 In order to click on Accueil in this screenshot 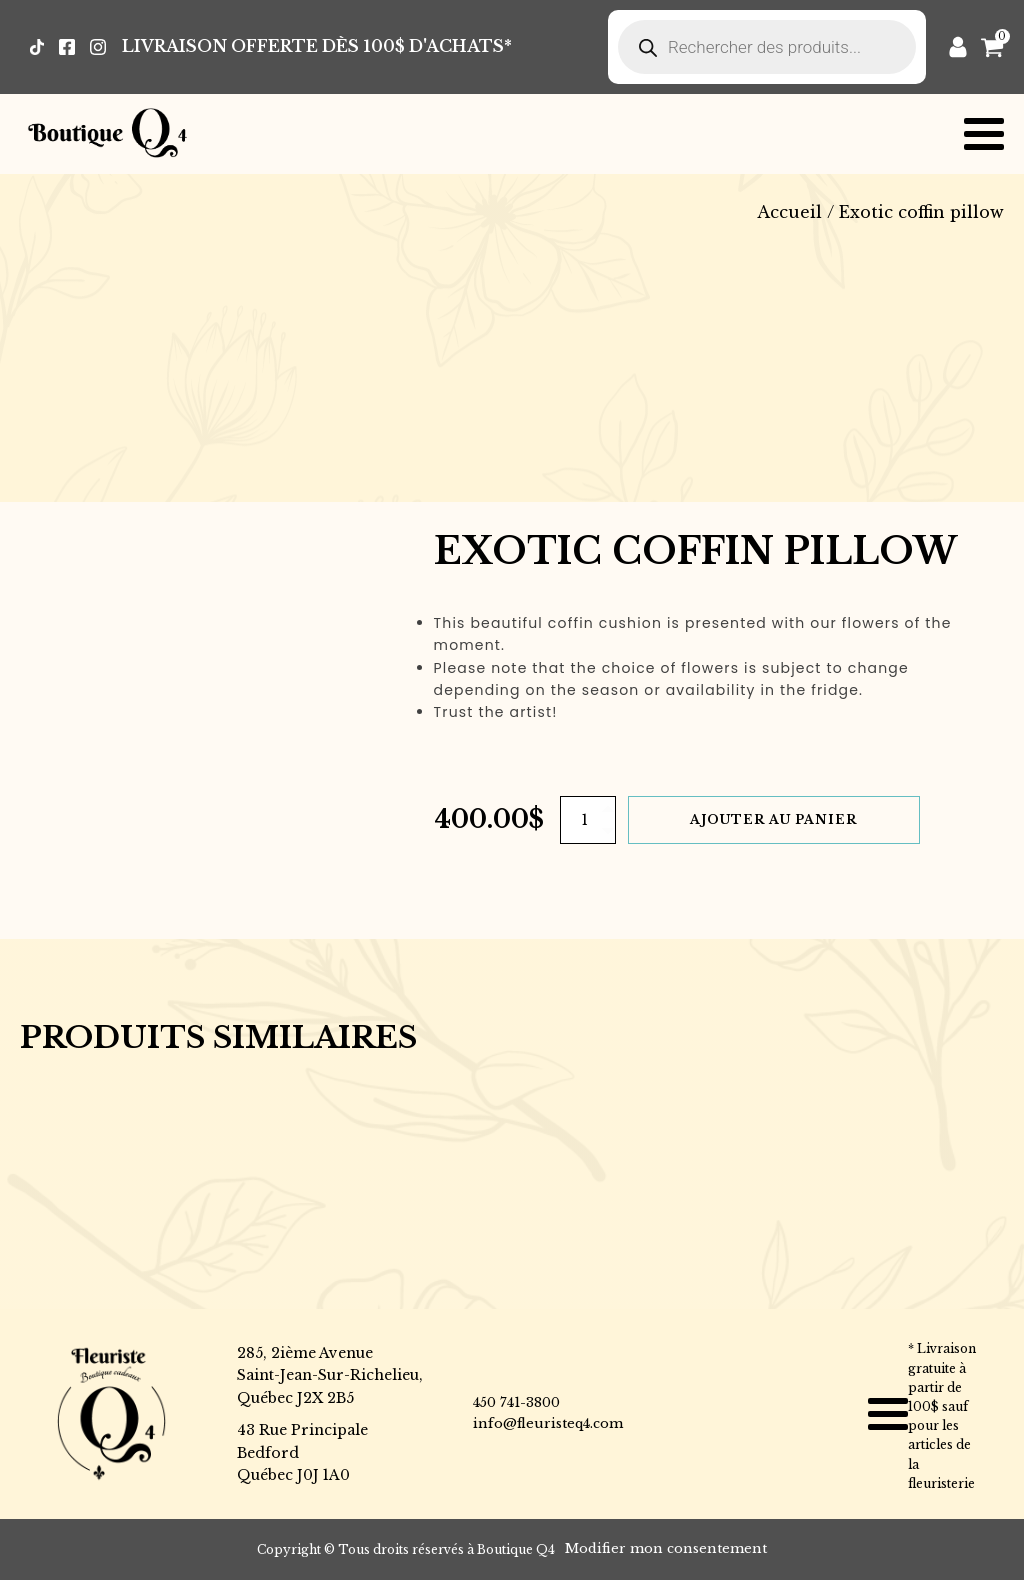, I will do `click(789, 212)`.